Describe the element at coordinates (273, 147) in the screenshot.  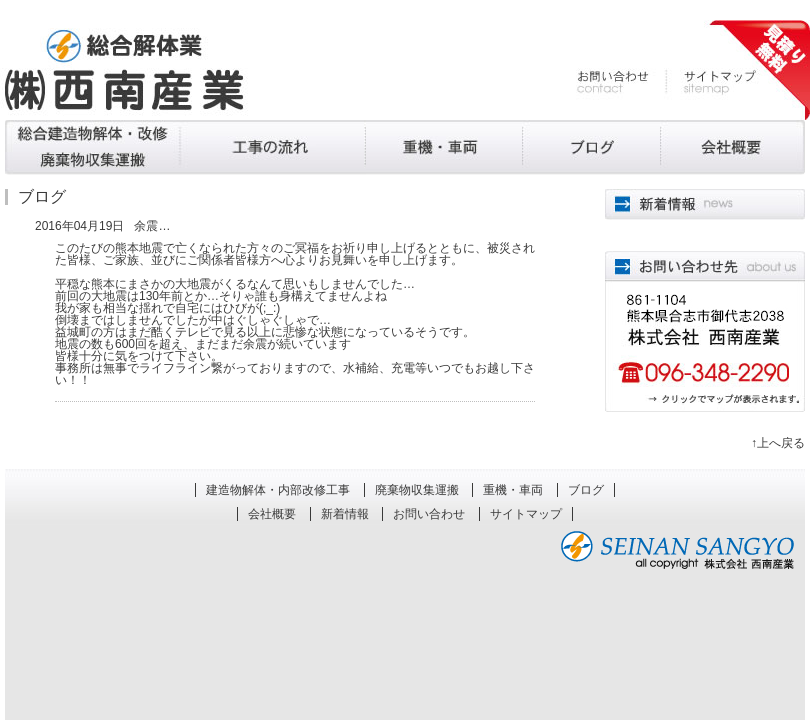
I see `廃棄物収集運搬` at that location.